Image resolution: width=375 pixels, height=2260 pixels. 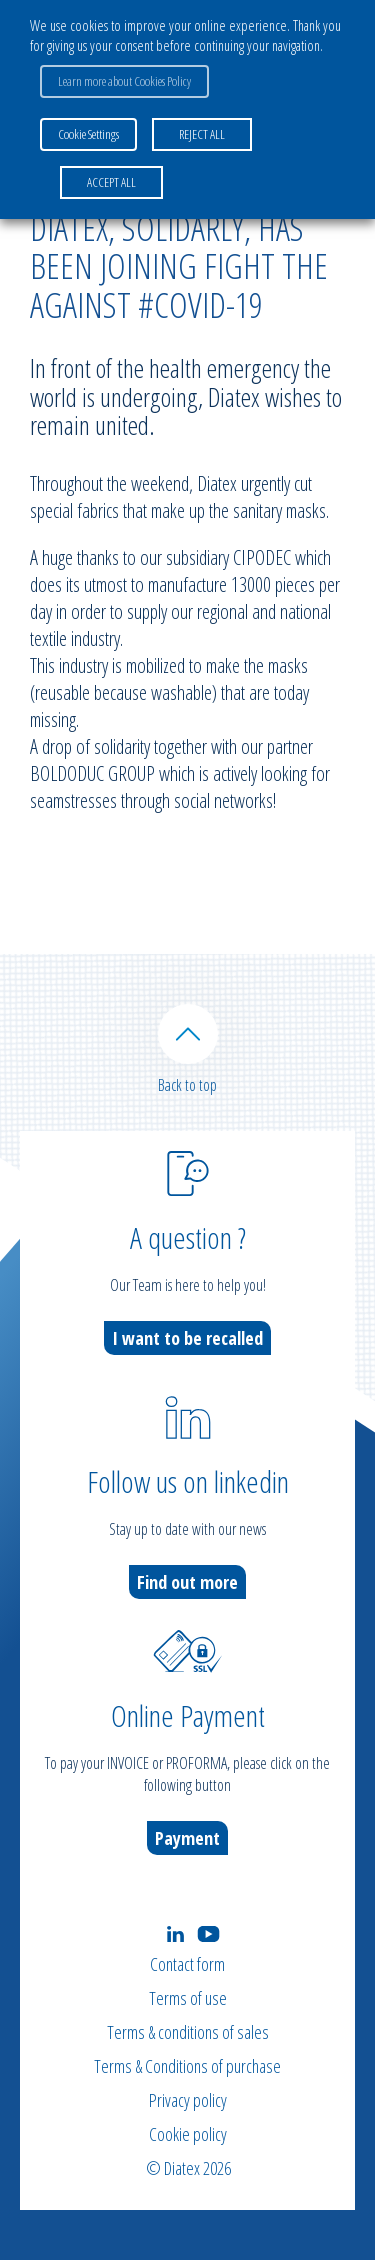 What do you see at coordinates (111, 182) in the screenshot?
I see `ACCEPT ALL [button]` at bounding box center [111, 182].